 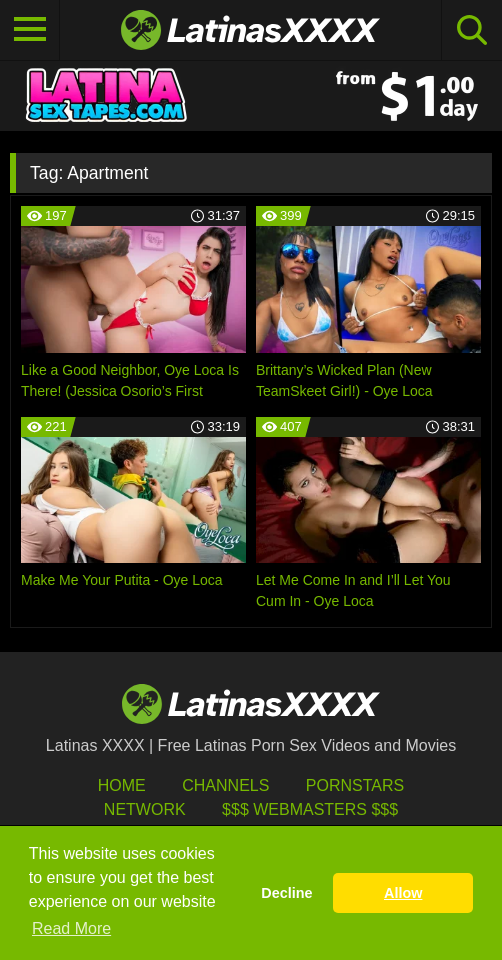 I want to click on Network, so click(x=145, y=809).